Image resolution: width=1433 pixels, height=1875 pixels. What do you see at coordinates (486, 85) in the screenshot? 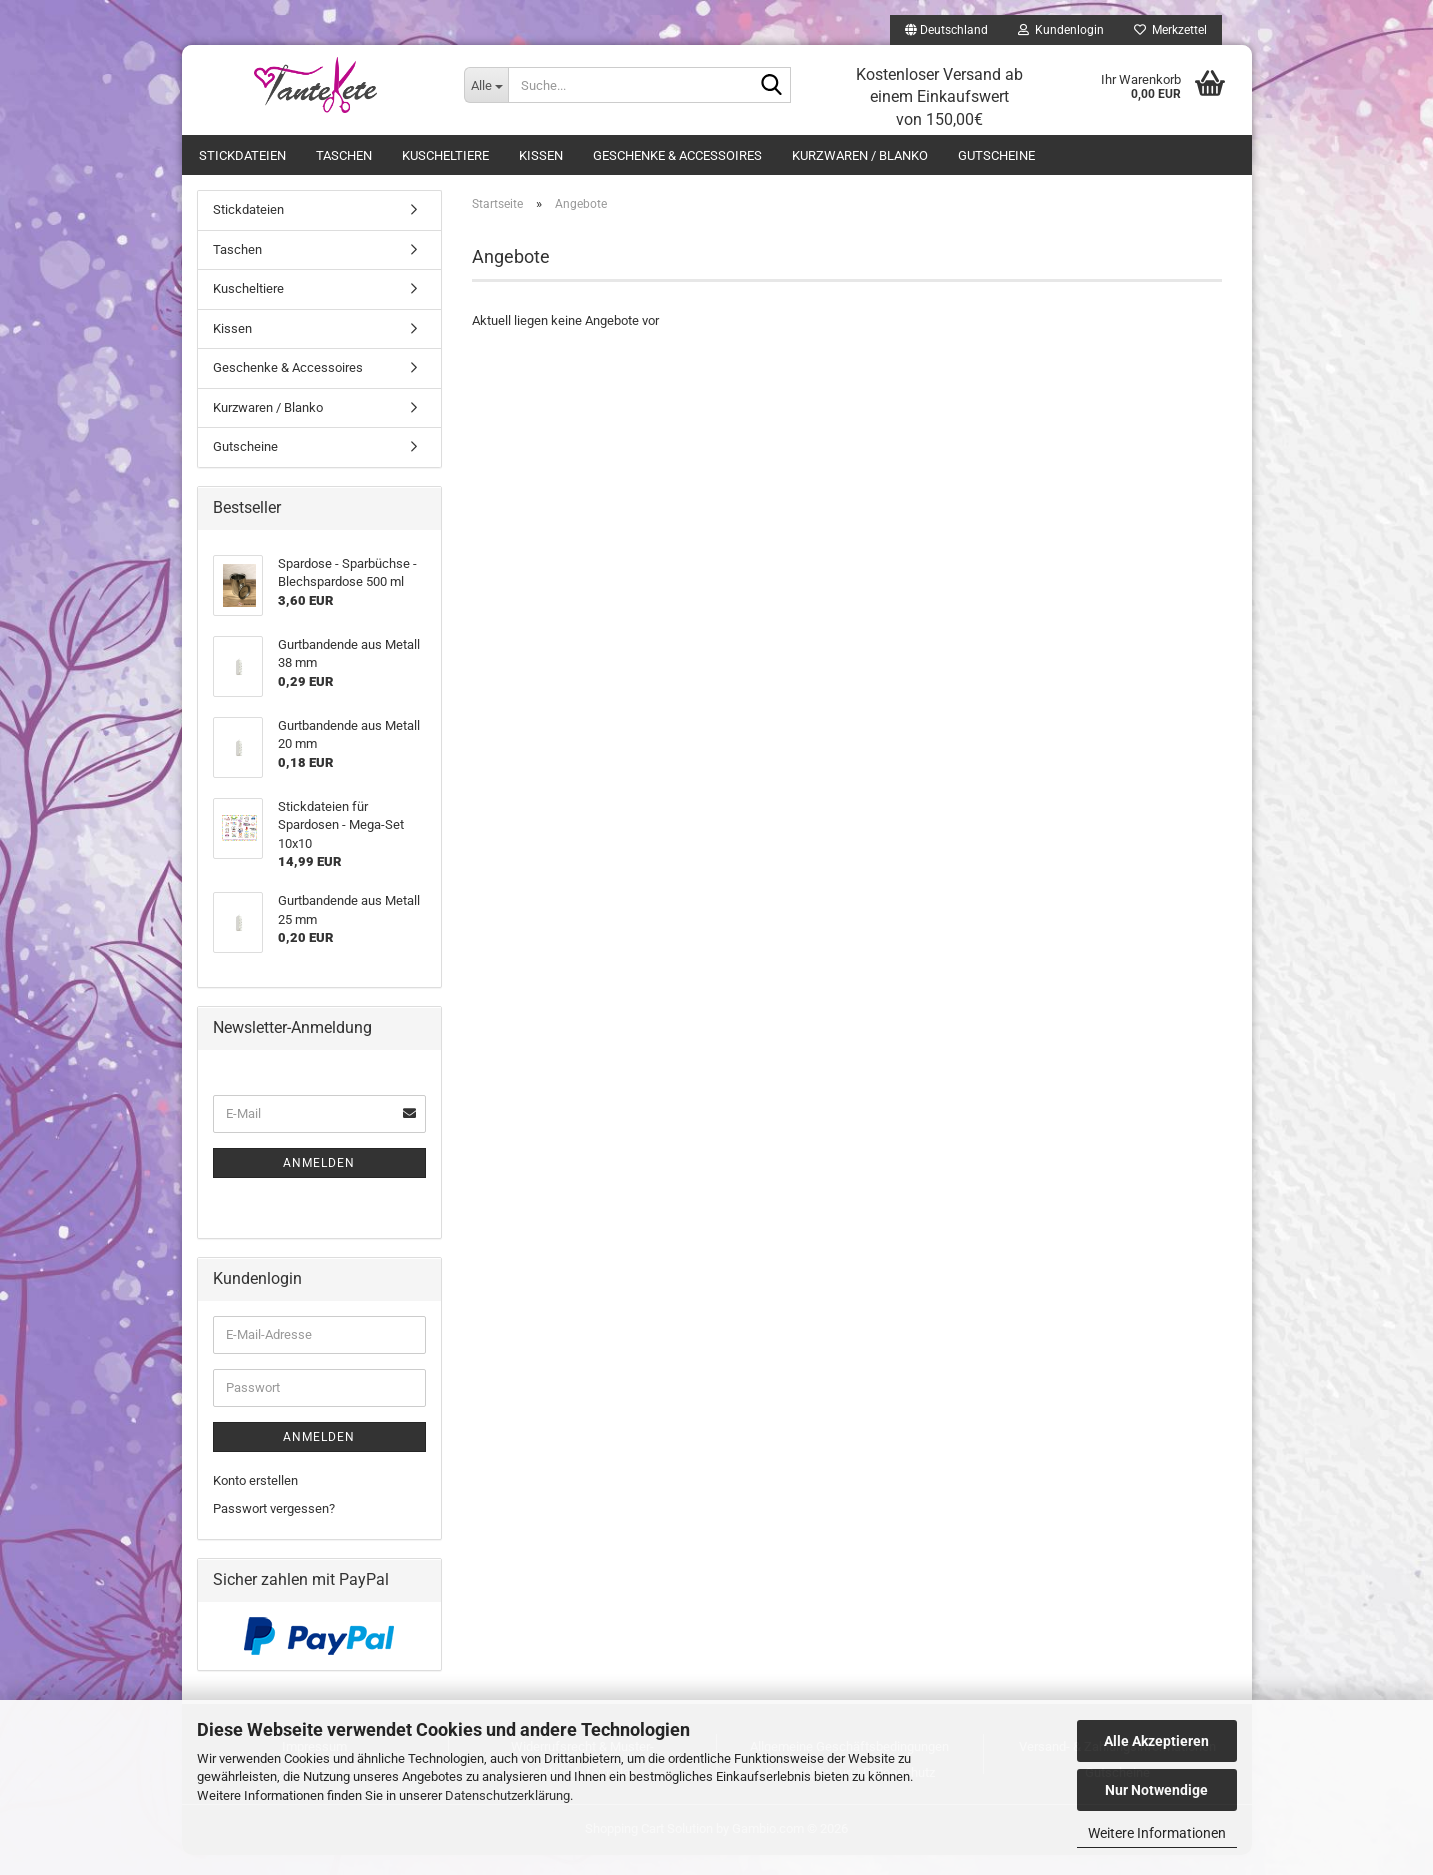
I see `[Suche...]` at bounding box center [486, 85].